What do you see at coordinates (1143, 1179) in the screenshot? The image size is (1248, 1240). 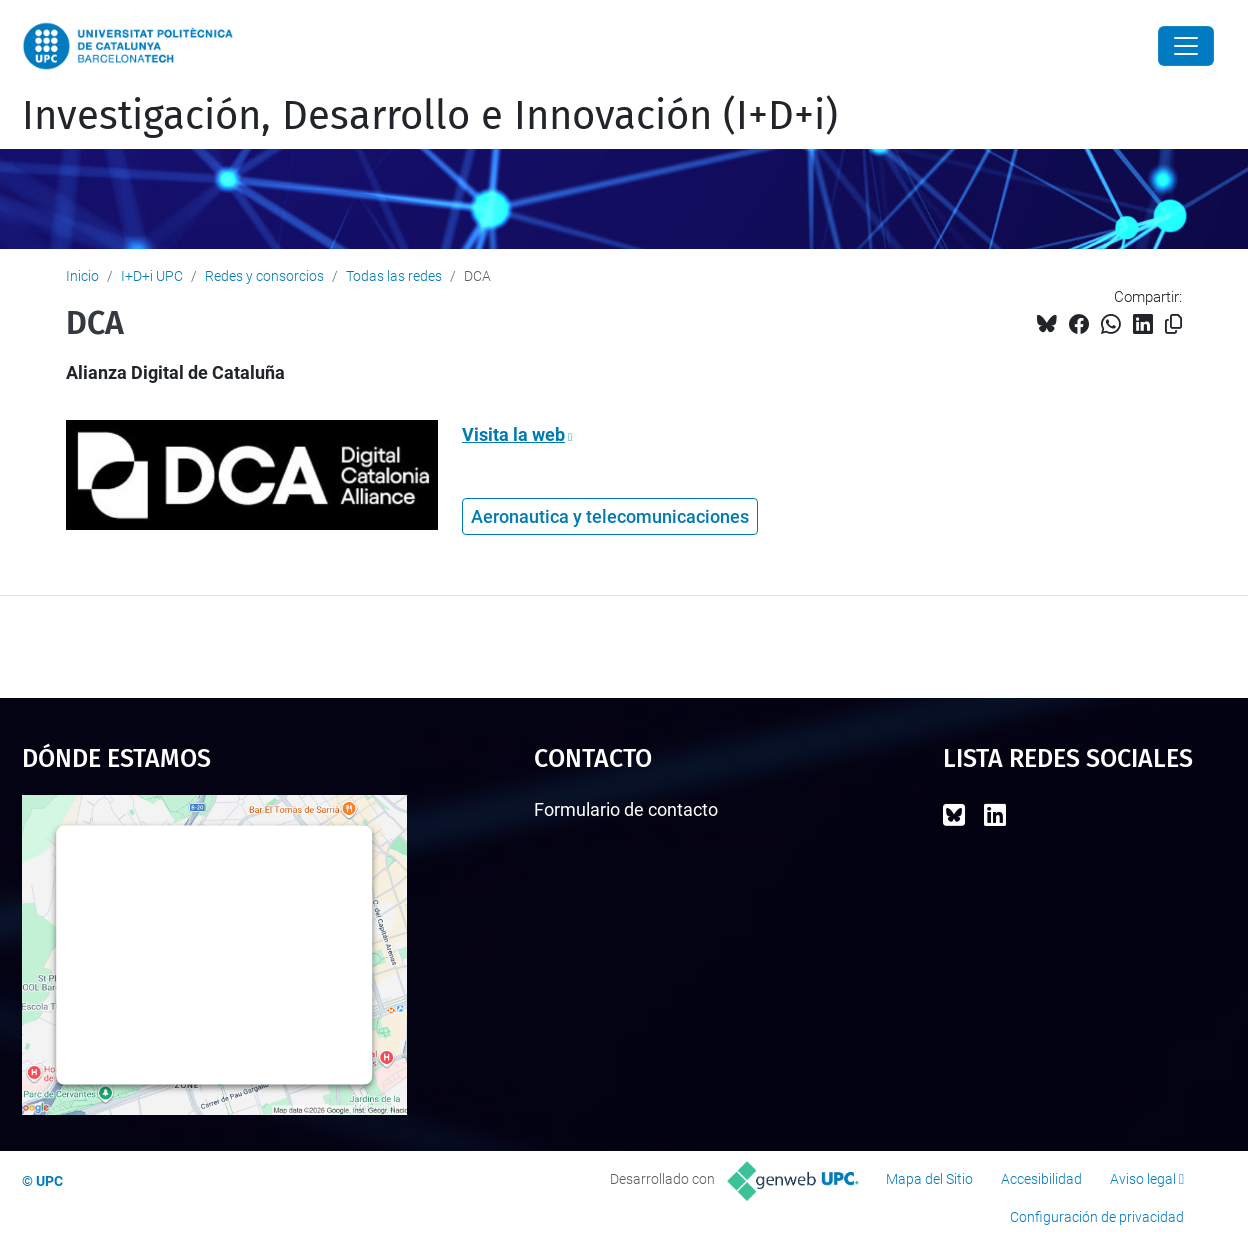 I see `Aviso legal` at bounding box center [1143, 1179].